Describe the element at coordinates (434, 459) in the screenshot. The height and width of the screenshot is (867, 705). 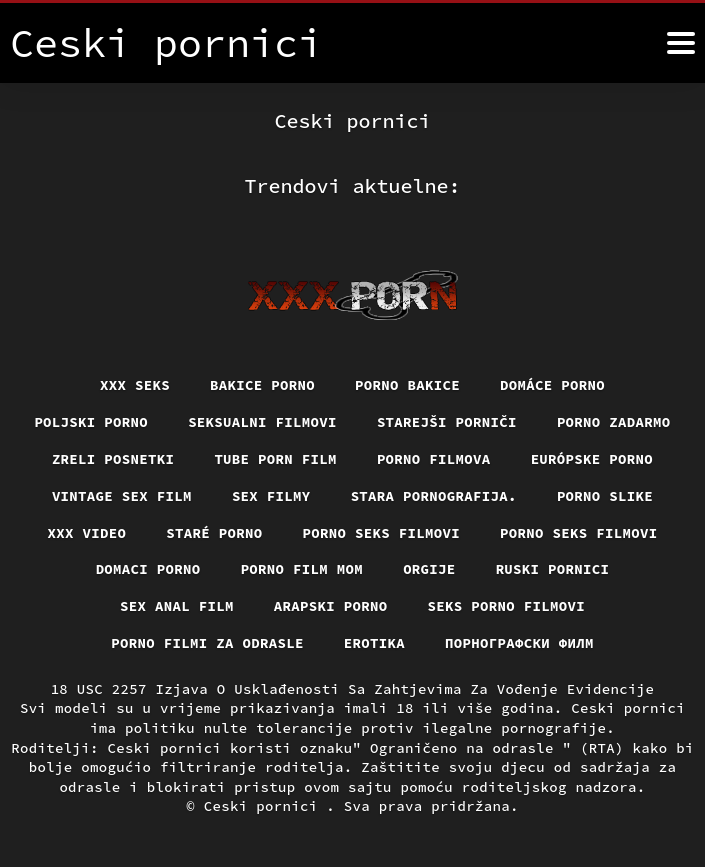
I see `Porno filmova` at that location.